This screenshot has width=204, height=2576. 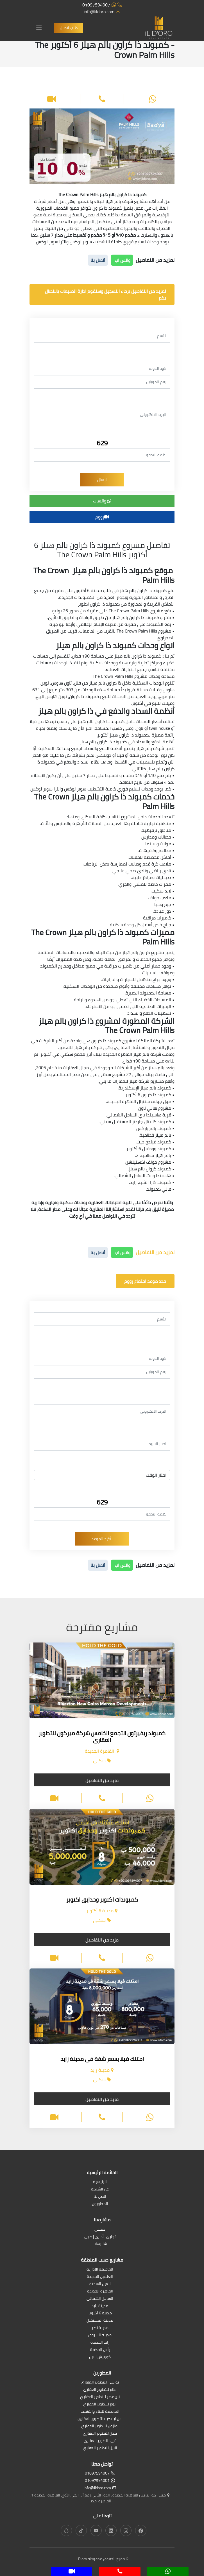 I want to click on عن الشركة, so click(x=100, y=2189).